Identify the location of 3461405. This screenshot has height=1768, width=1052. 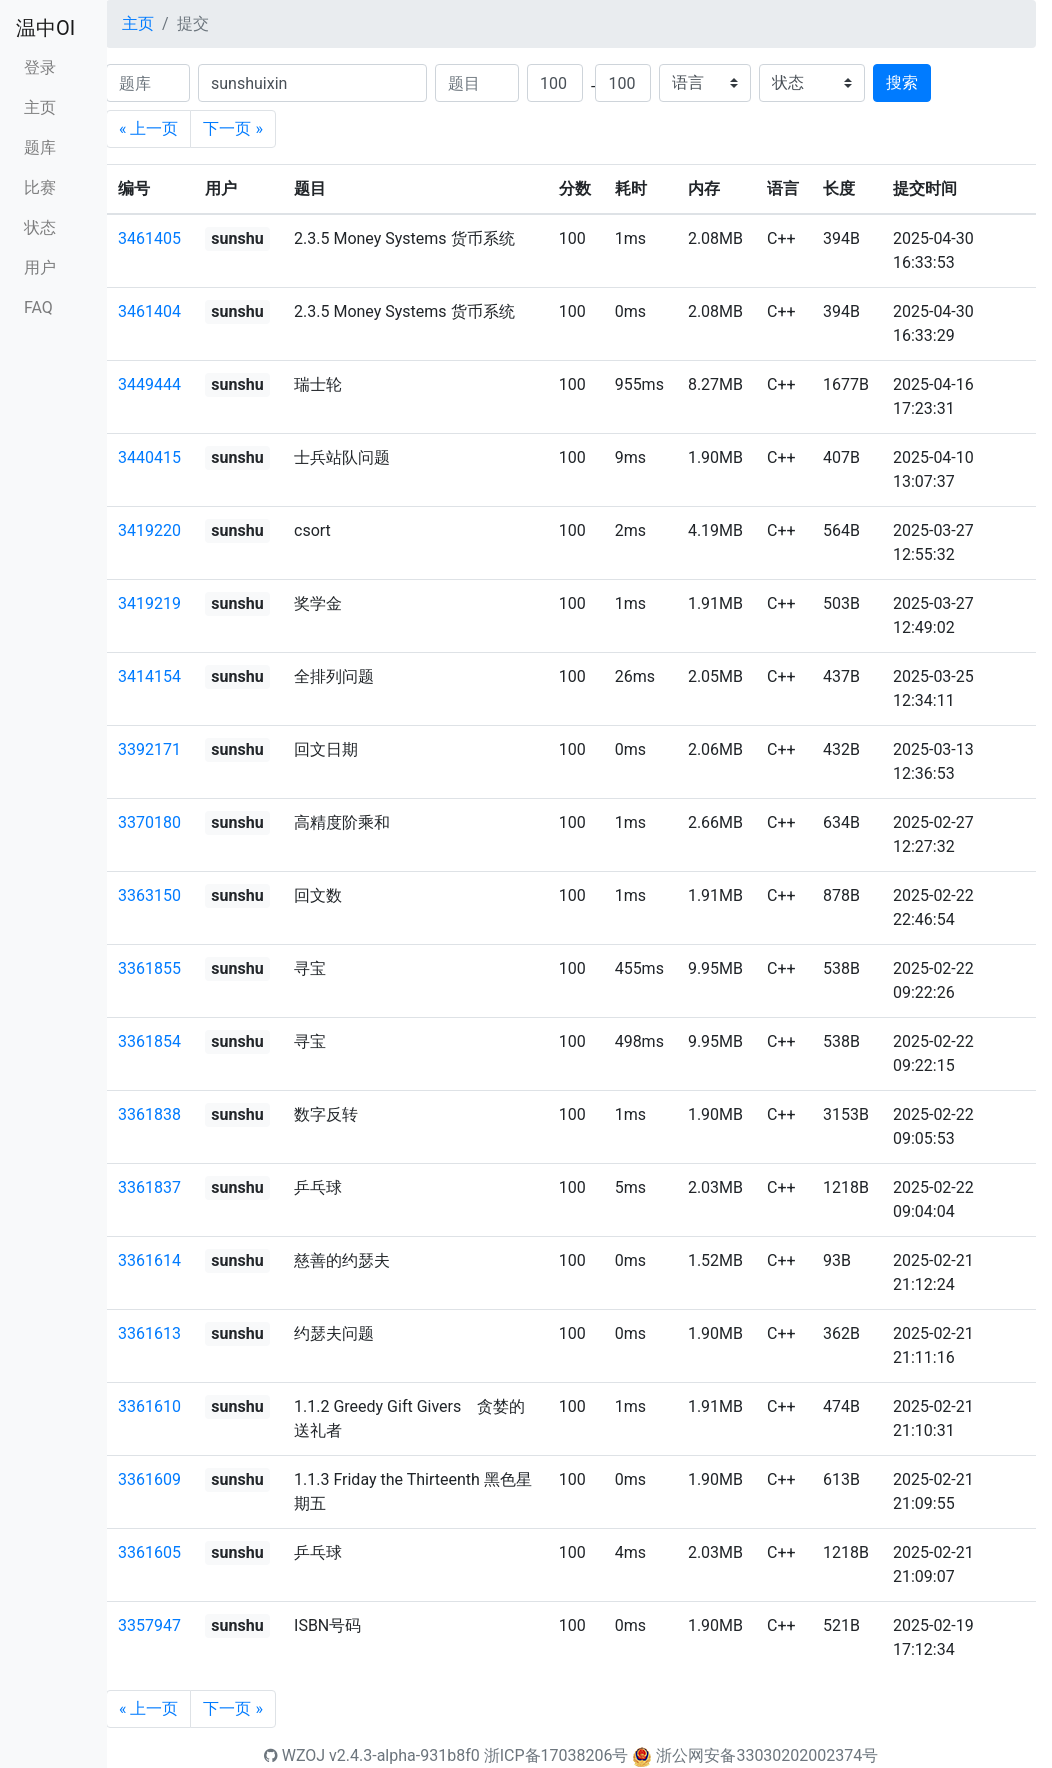
(149, 238).